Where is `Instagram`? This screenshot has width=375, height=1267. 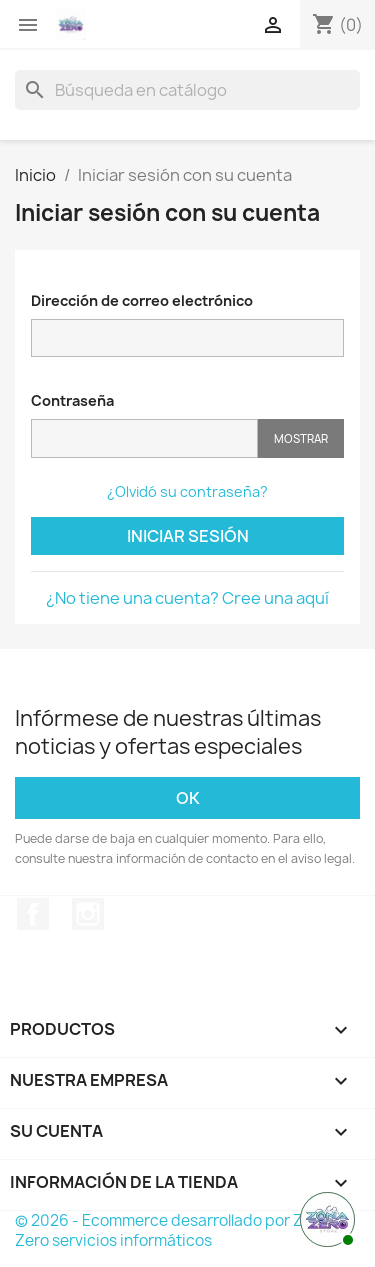 Instagram is located at coordinates (88, 914).